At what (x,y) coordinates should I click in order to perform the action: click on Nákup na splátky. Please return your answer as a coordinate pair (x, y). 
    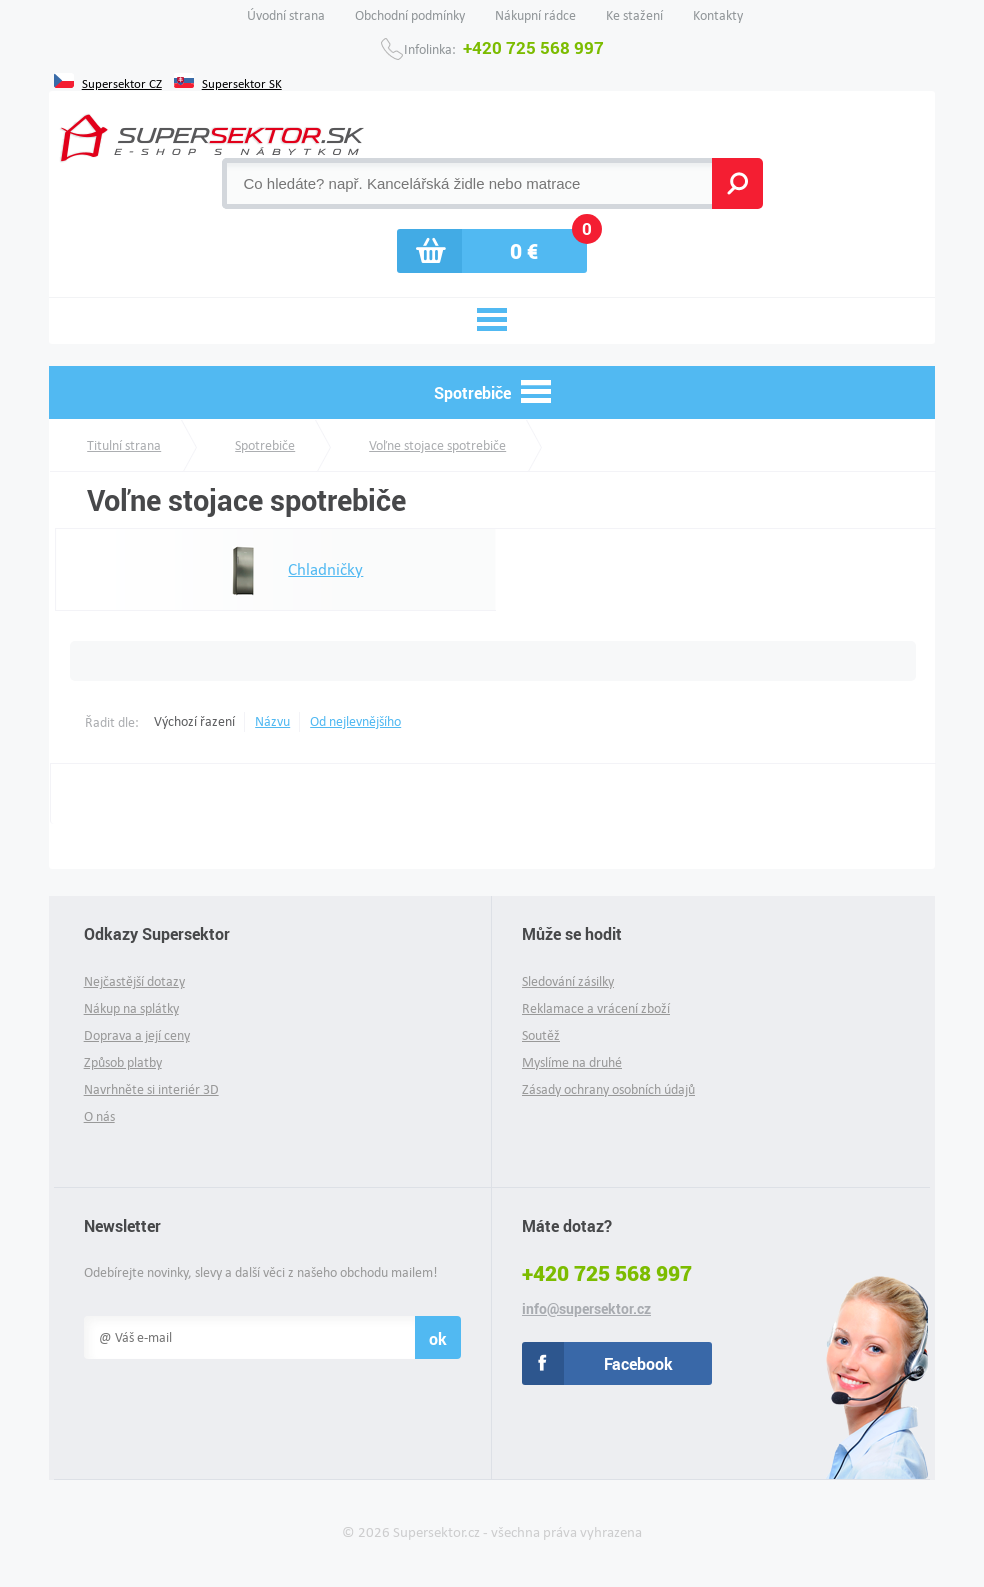
    Looking at the image, I should click on (131, 1008).